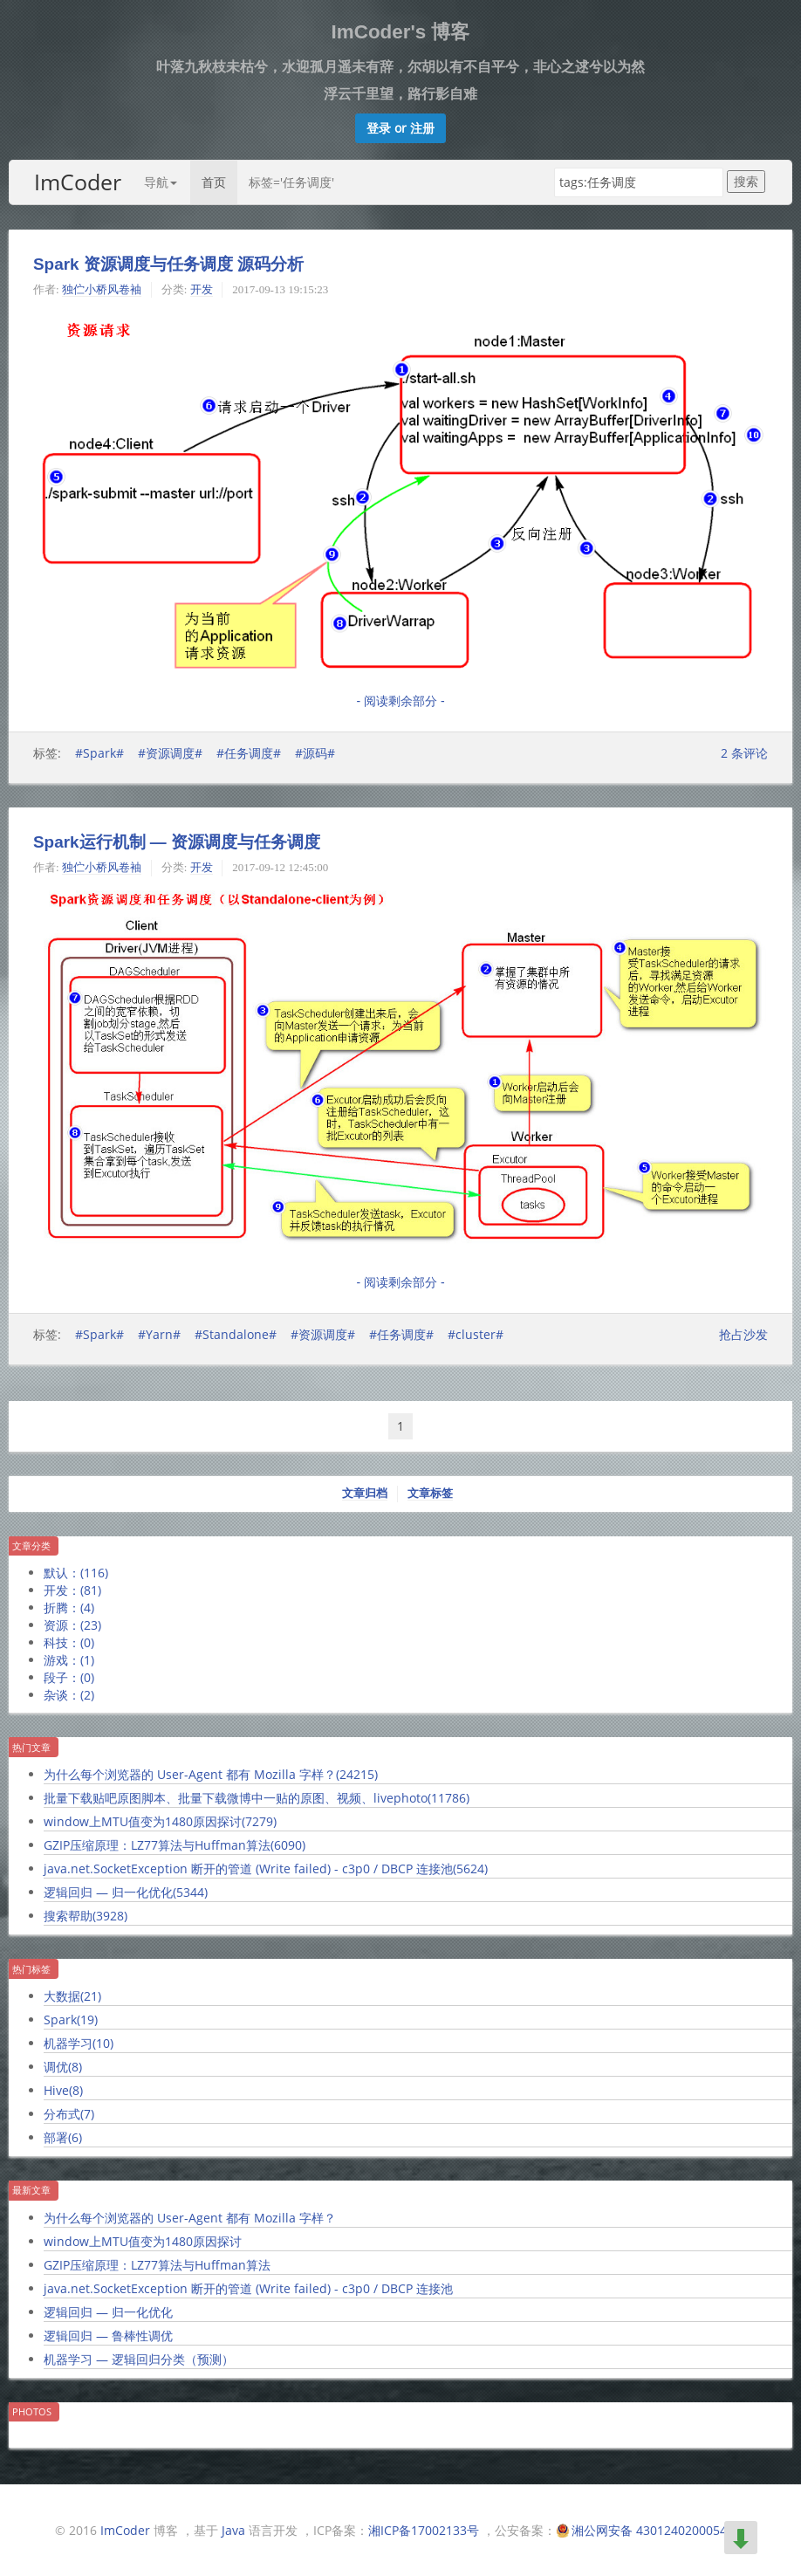 Image resolution: width=801 pixels, height=2576 pixels. I want to click on - 阅读剩余部分 -, so click(400, 701).